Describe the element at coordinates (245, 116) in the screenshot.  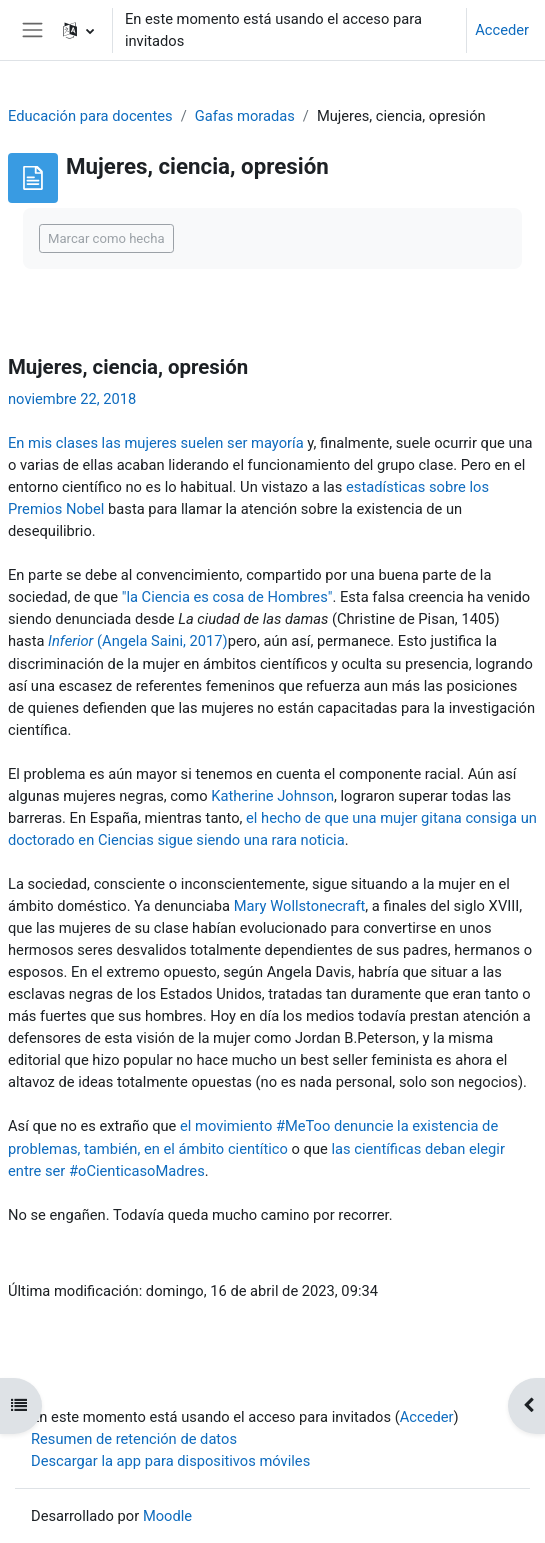
I see `Gafas moradas` at that location.